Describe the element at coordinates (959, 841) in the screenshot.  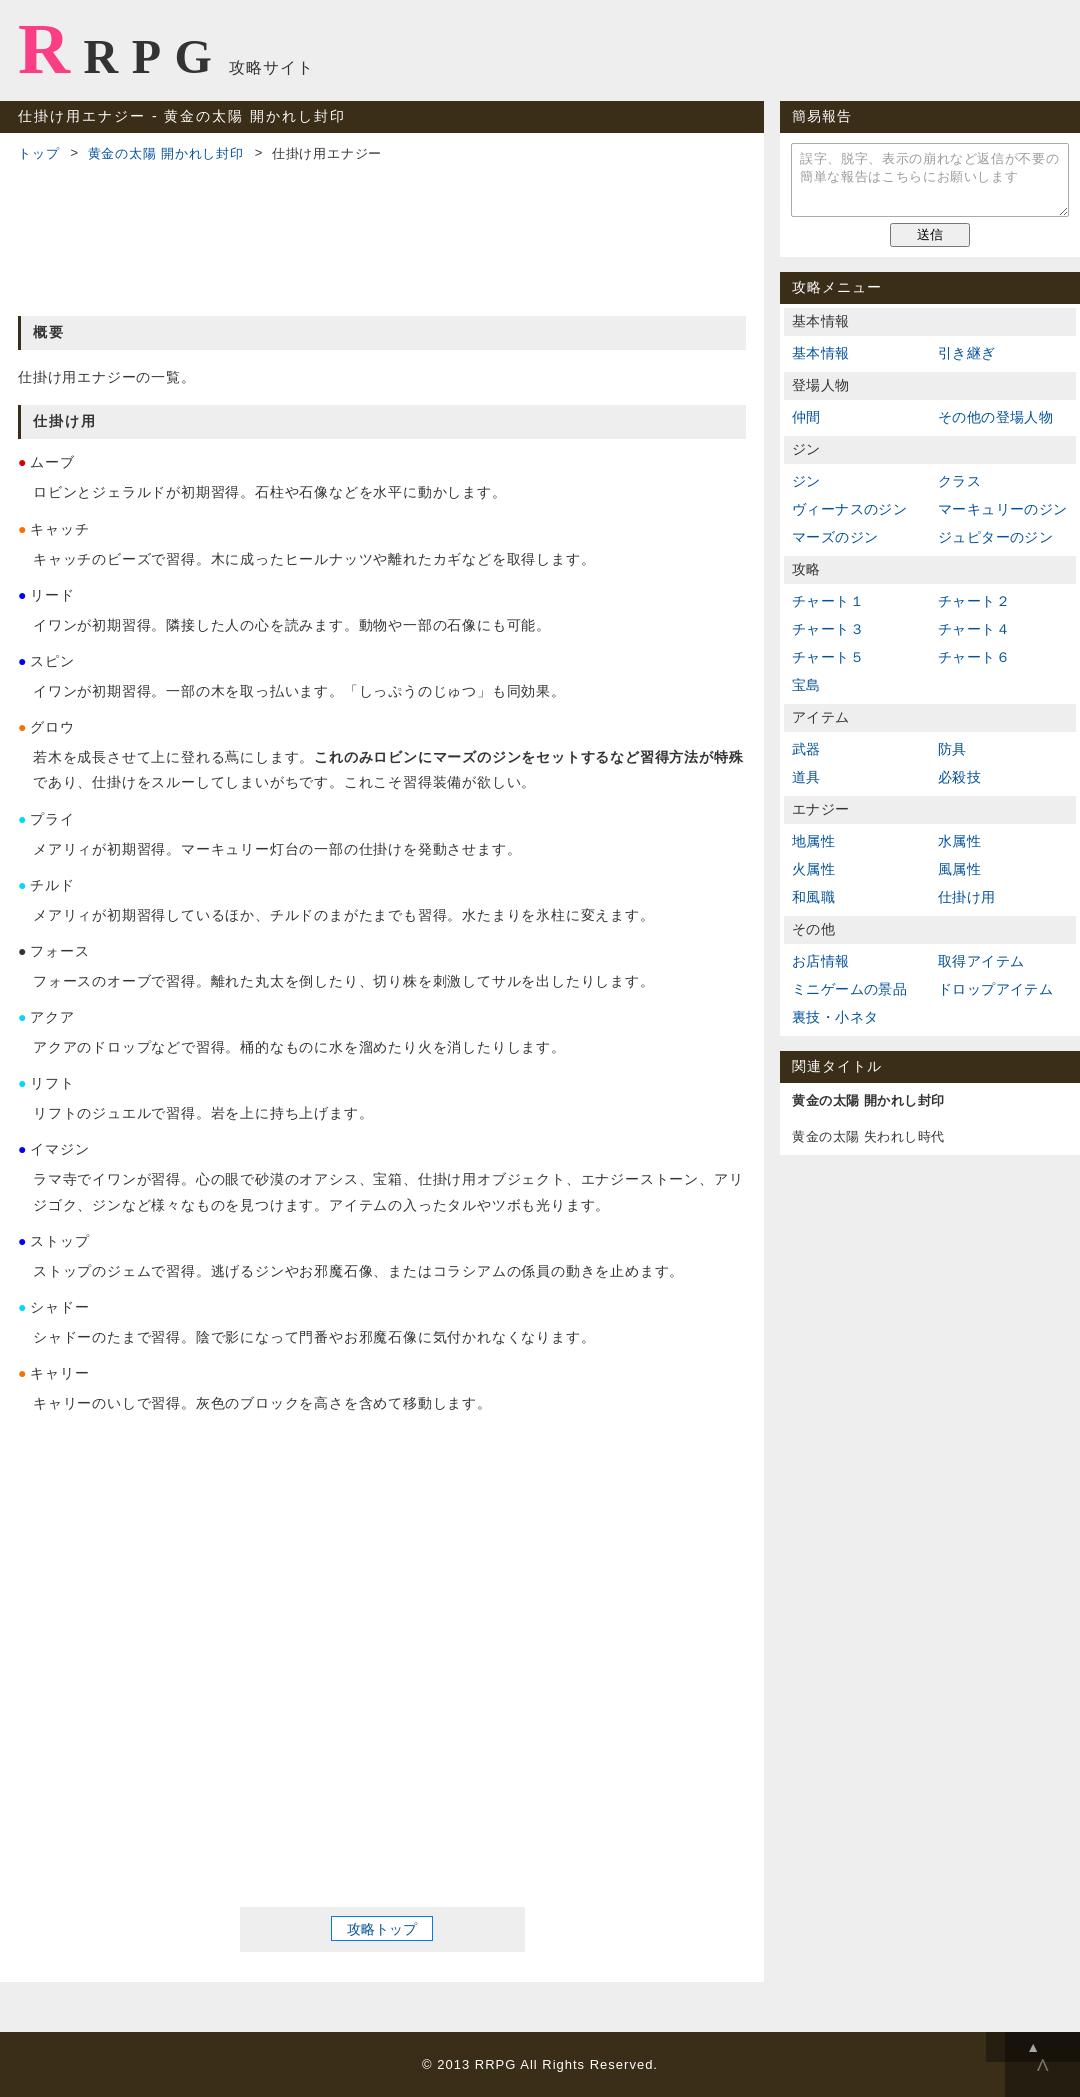
I see `水属性` at that location.